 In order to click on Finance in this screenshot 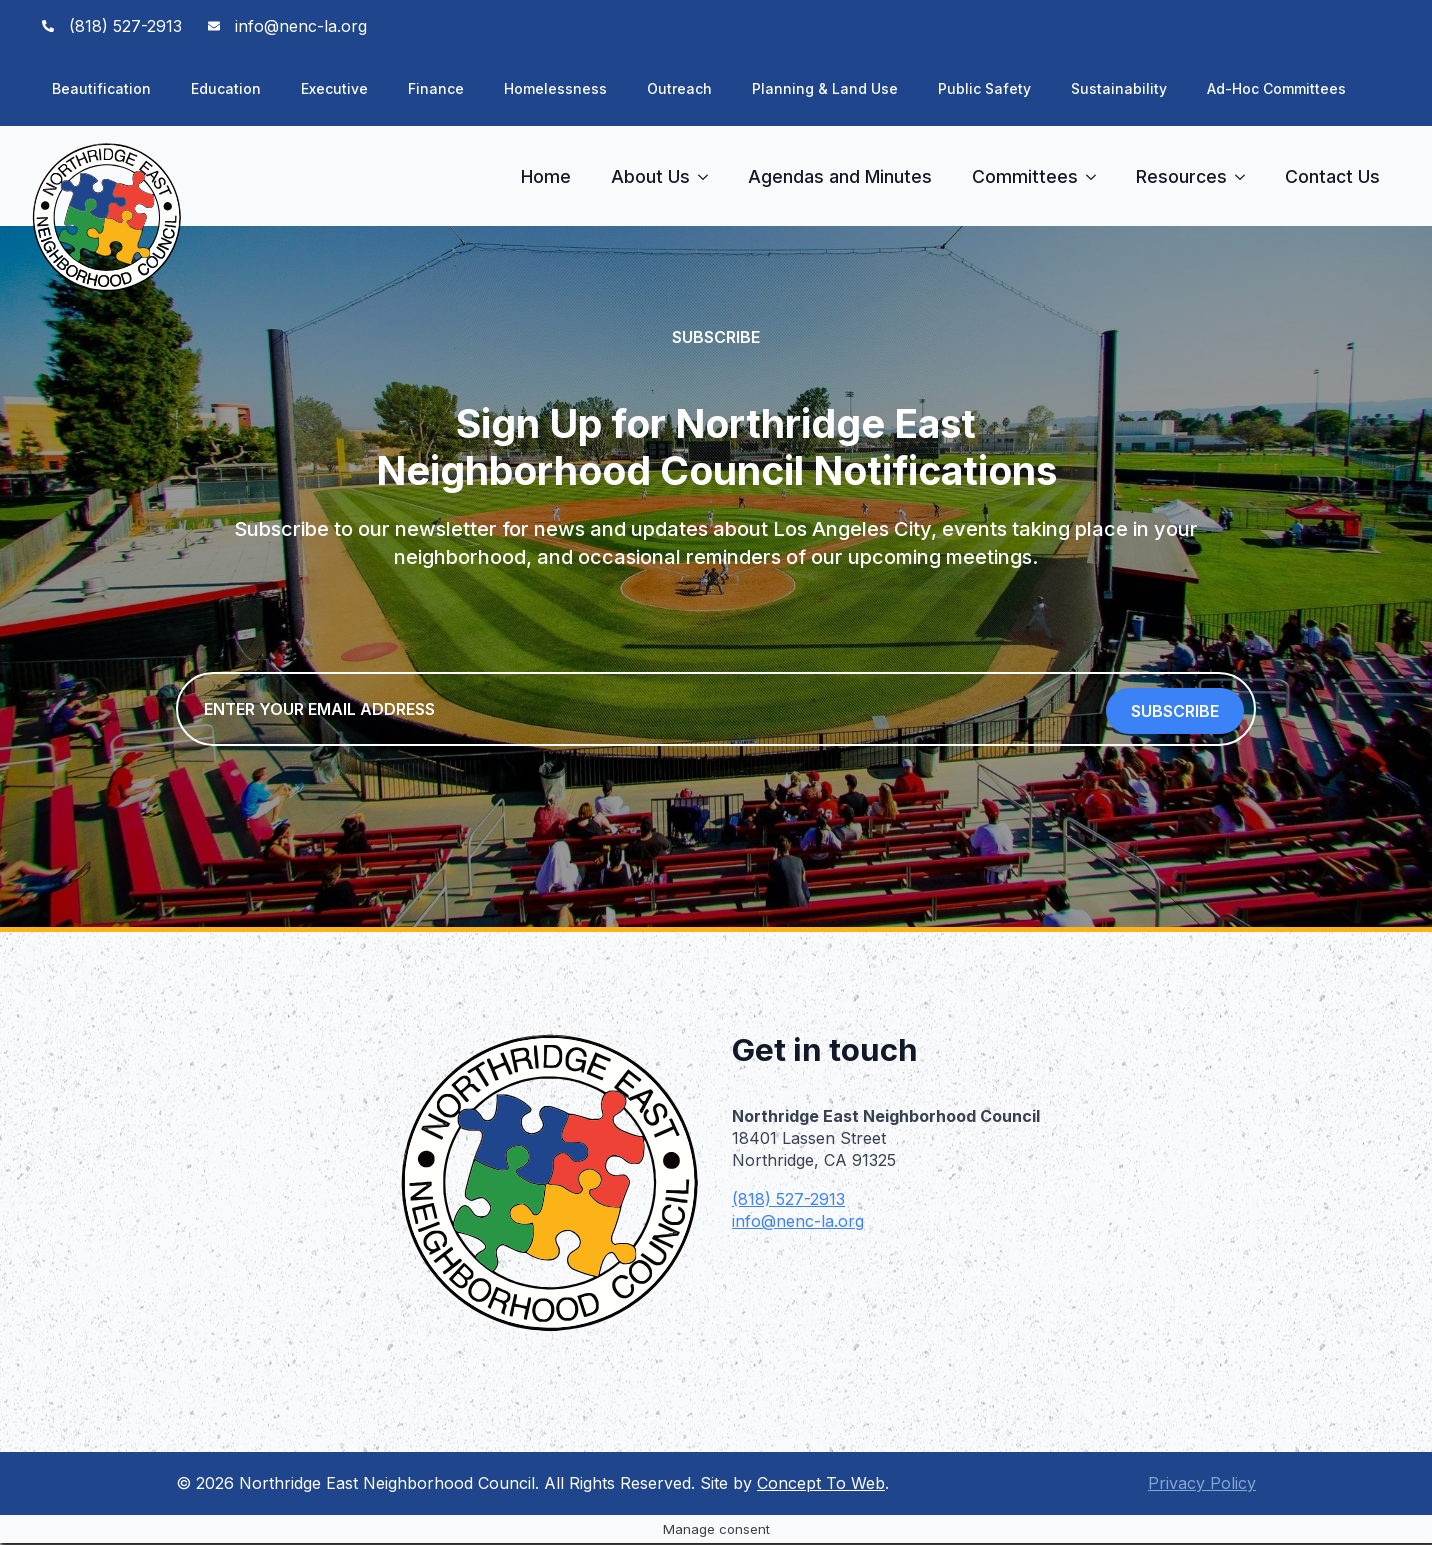, I will do `click(436, 88)`.